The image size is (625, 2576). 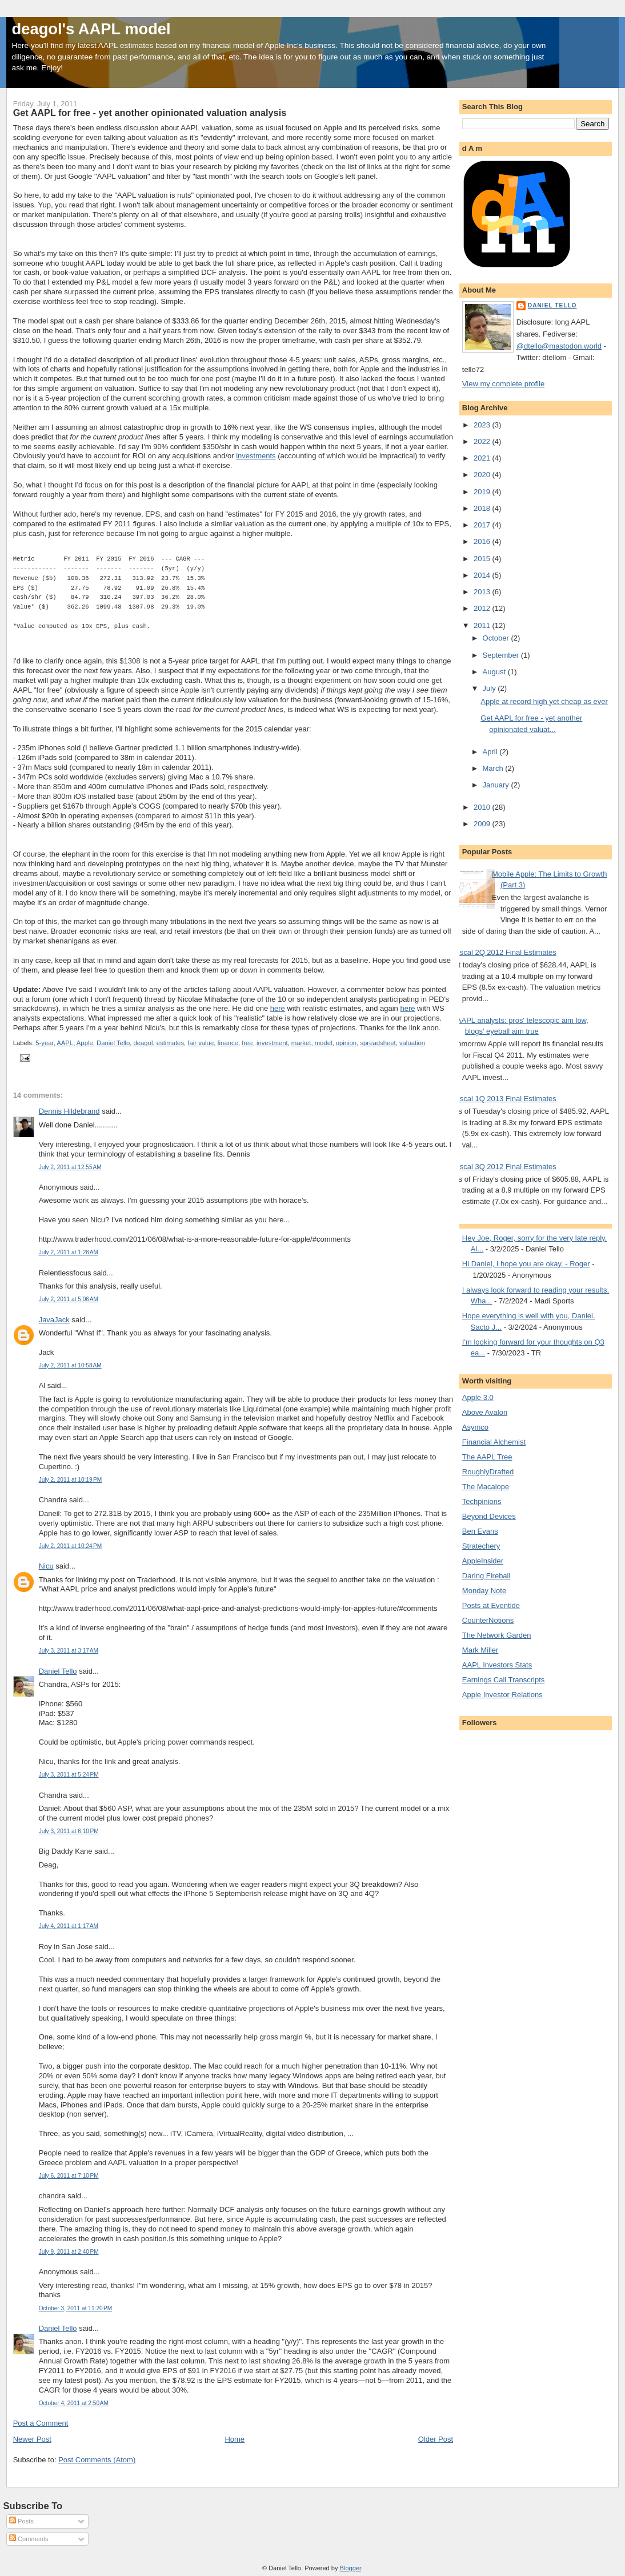 What do you see at coordinates (227, 1042) in the screenshot?
I see `finance` at bounding box center [227, 1042].